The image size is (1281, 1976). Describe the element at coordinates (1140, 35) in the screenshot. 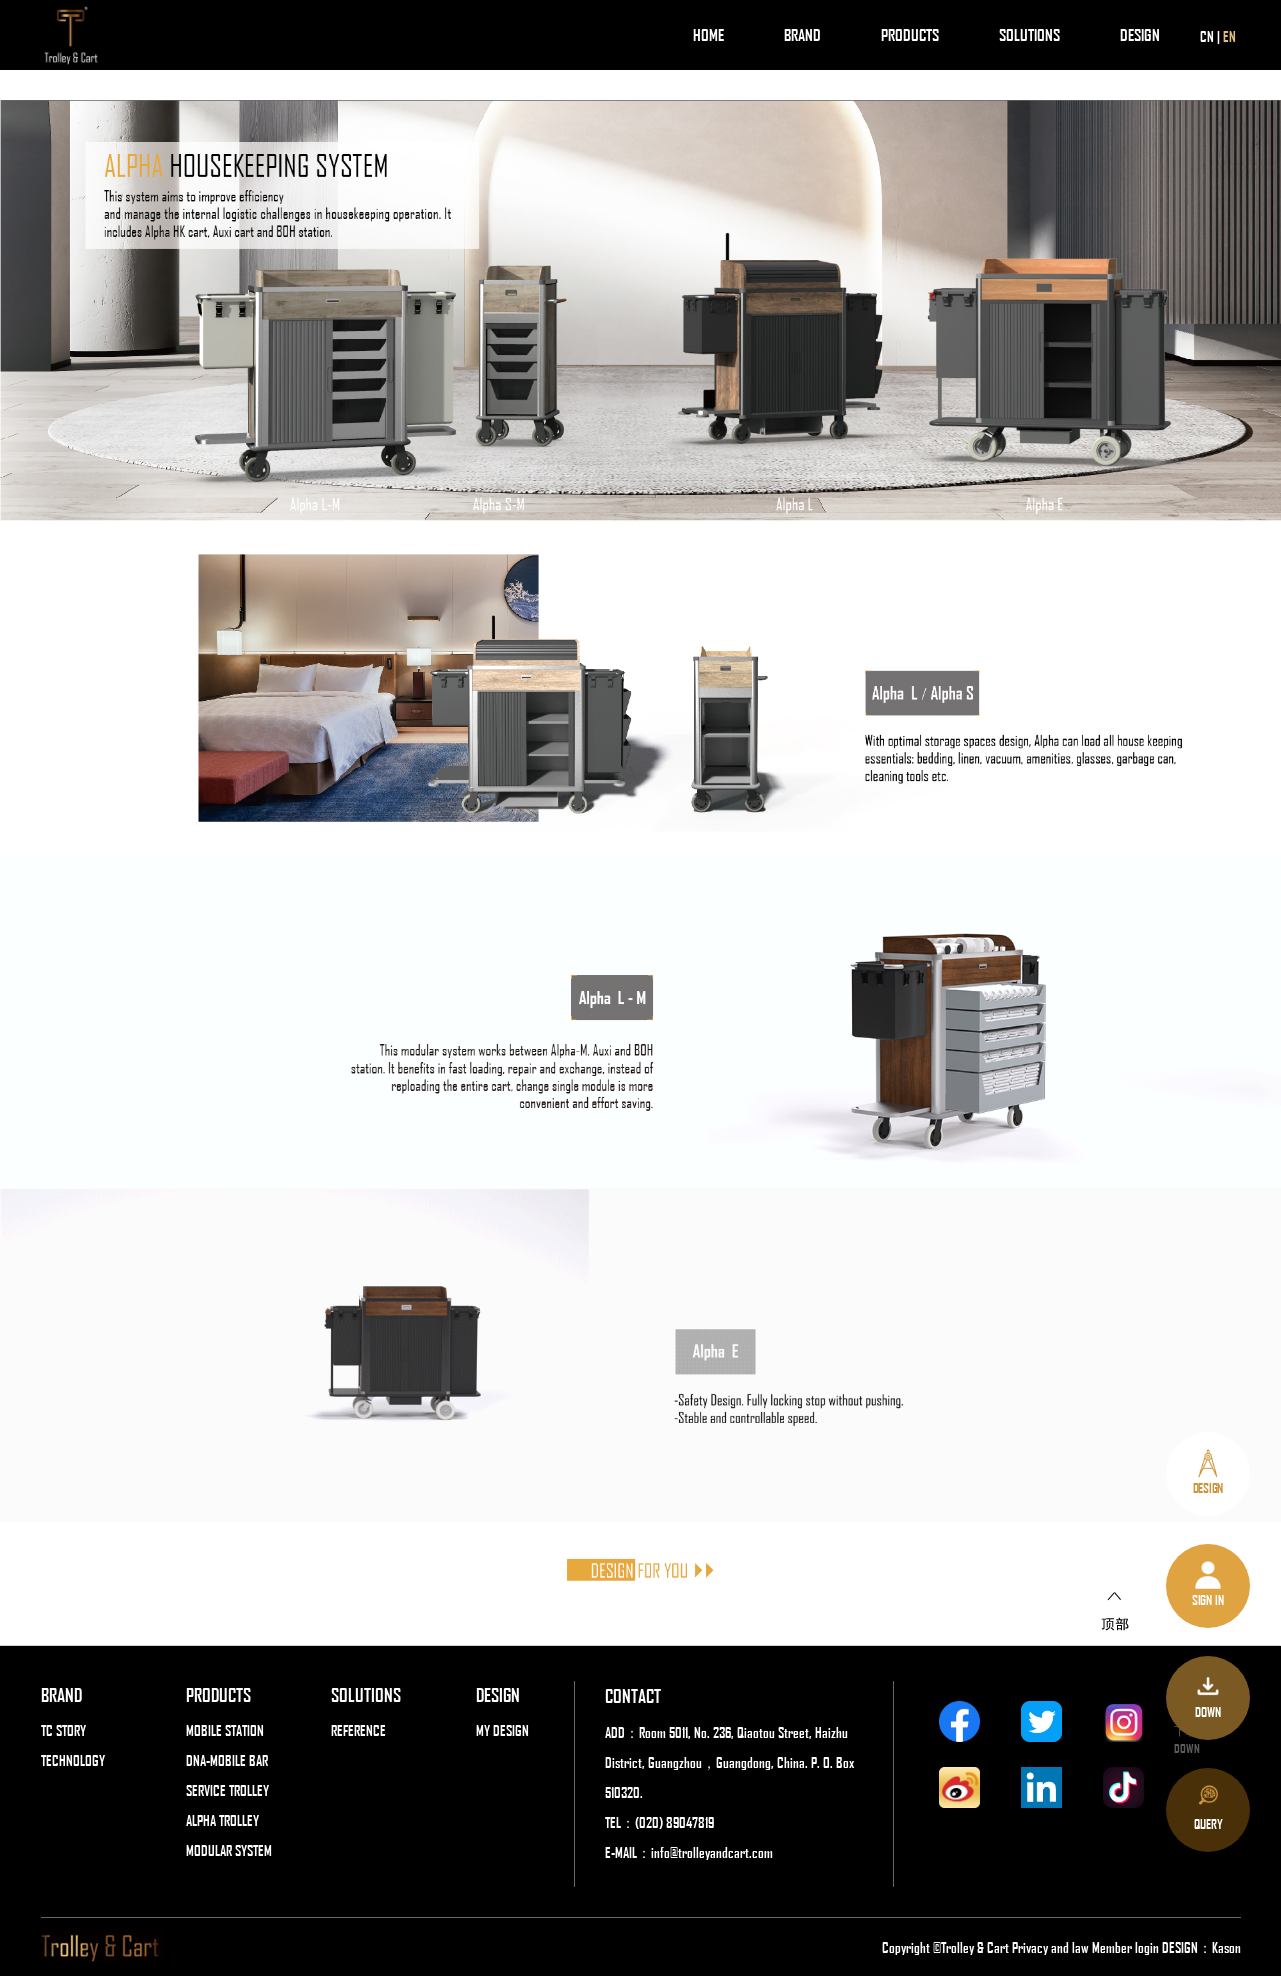

I see `DESIGN` at that location.